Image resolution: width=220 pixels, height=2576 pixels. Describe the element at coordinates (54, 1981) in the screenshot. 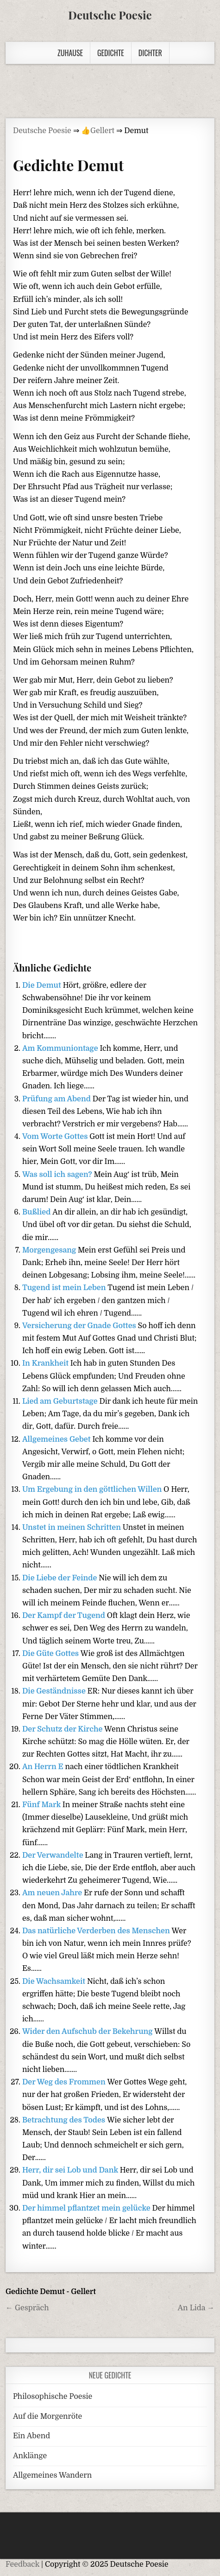

I see `Die Wachsamkeit` at that location.